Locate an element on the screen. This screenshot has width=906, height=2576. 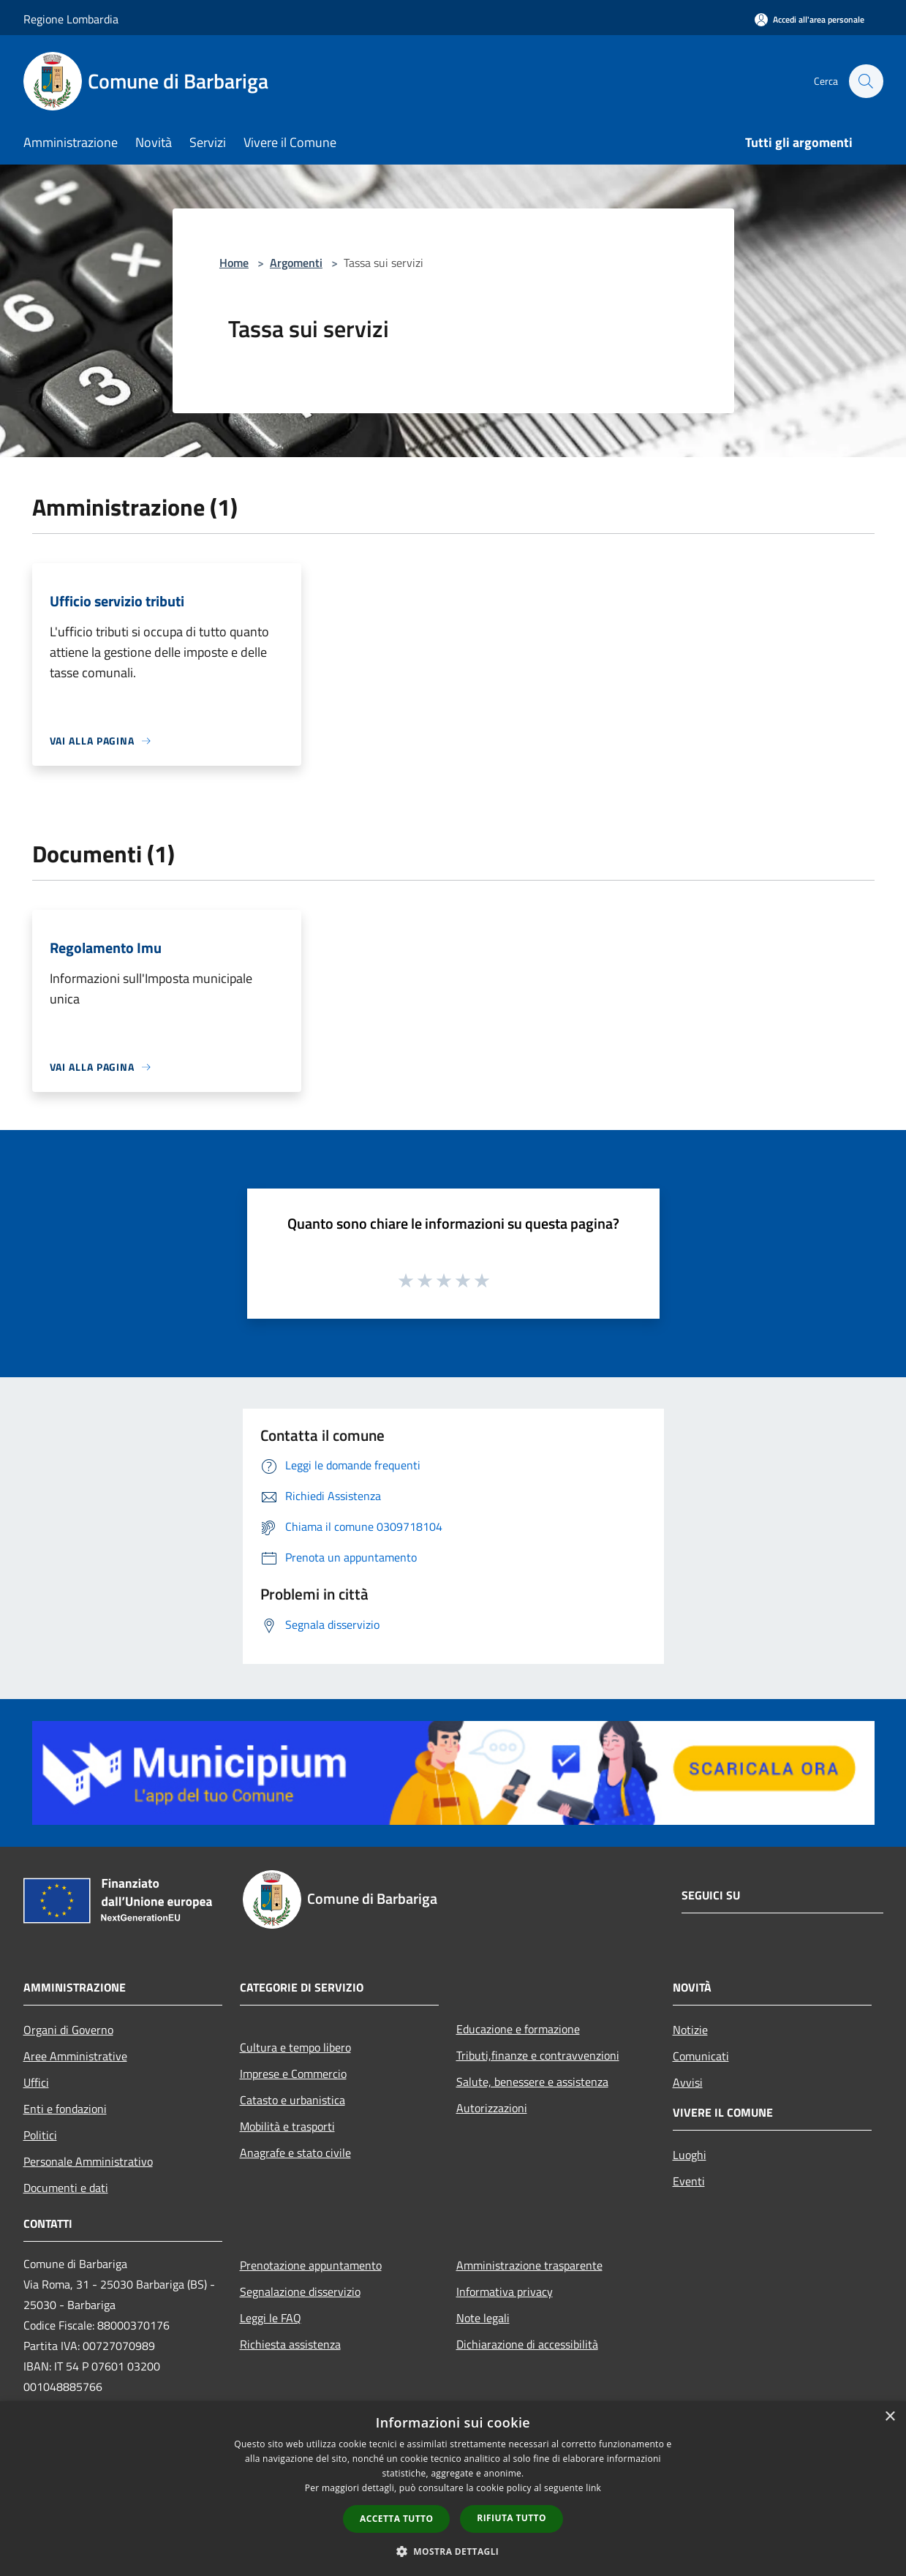
Catasto e urbanistica is located at coordinates (292, 2100).